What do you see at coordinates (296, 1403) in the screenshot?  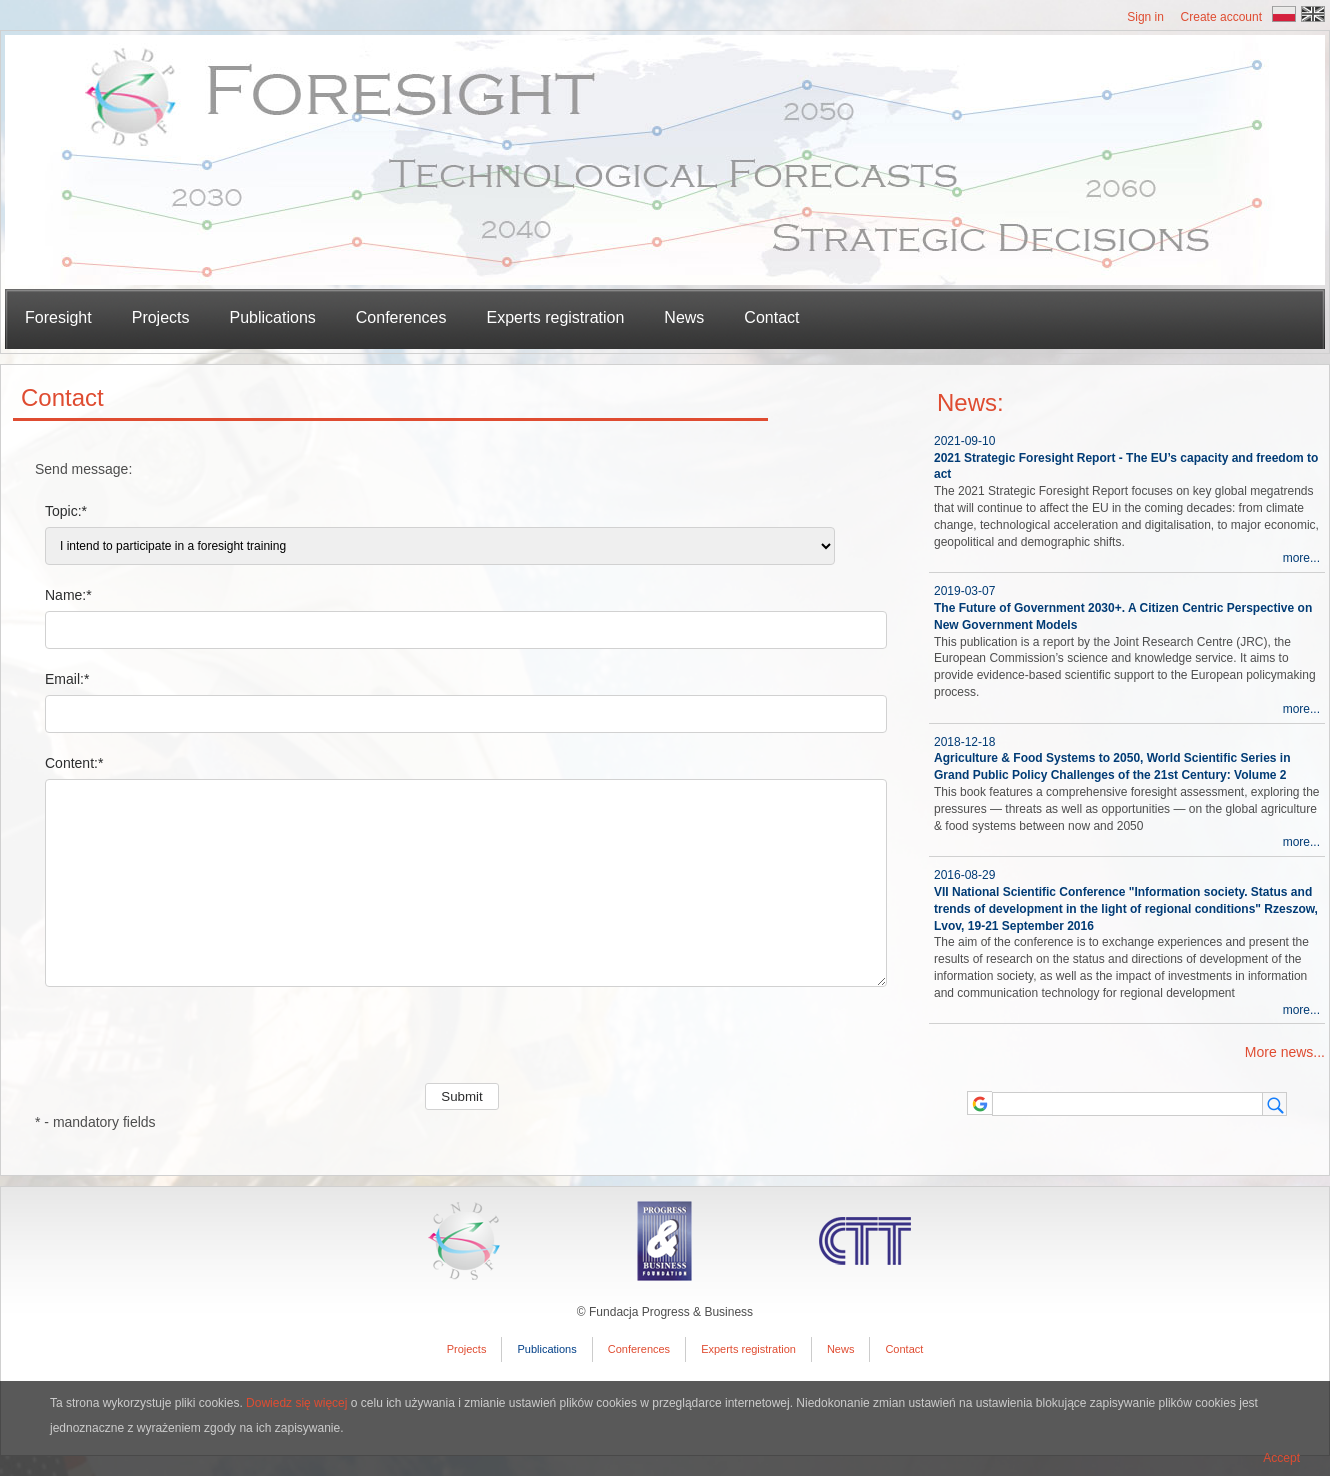 I see `Dowiedz się więcej` at bounding box center [296, 1403].